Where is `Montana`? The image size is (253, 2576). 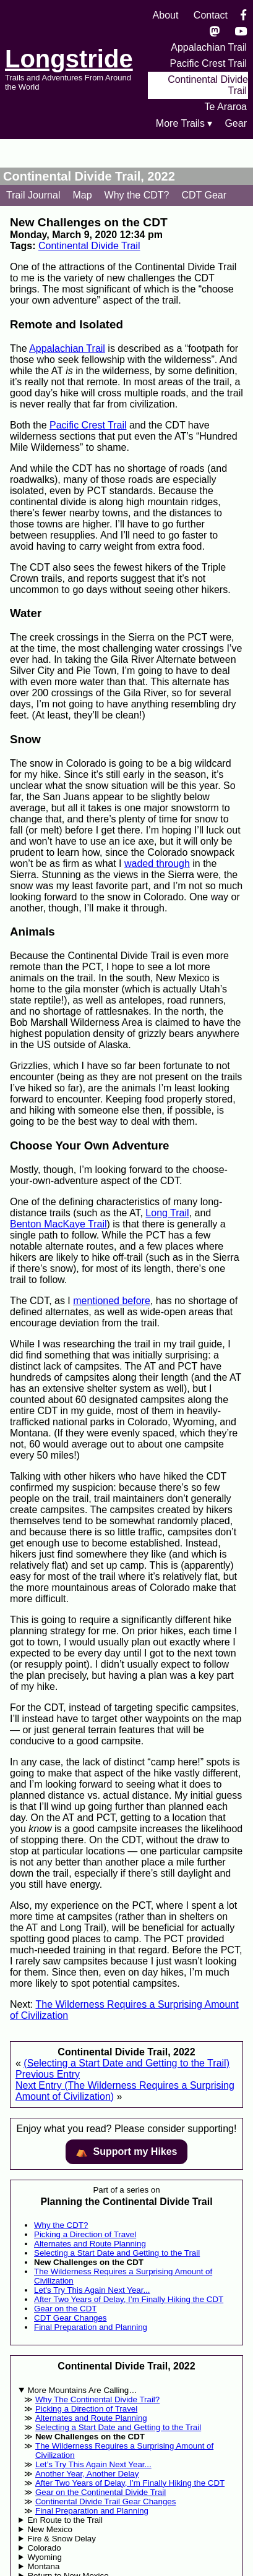
Montana is located at coordinates (43, 2566).